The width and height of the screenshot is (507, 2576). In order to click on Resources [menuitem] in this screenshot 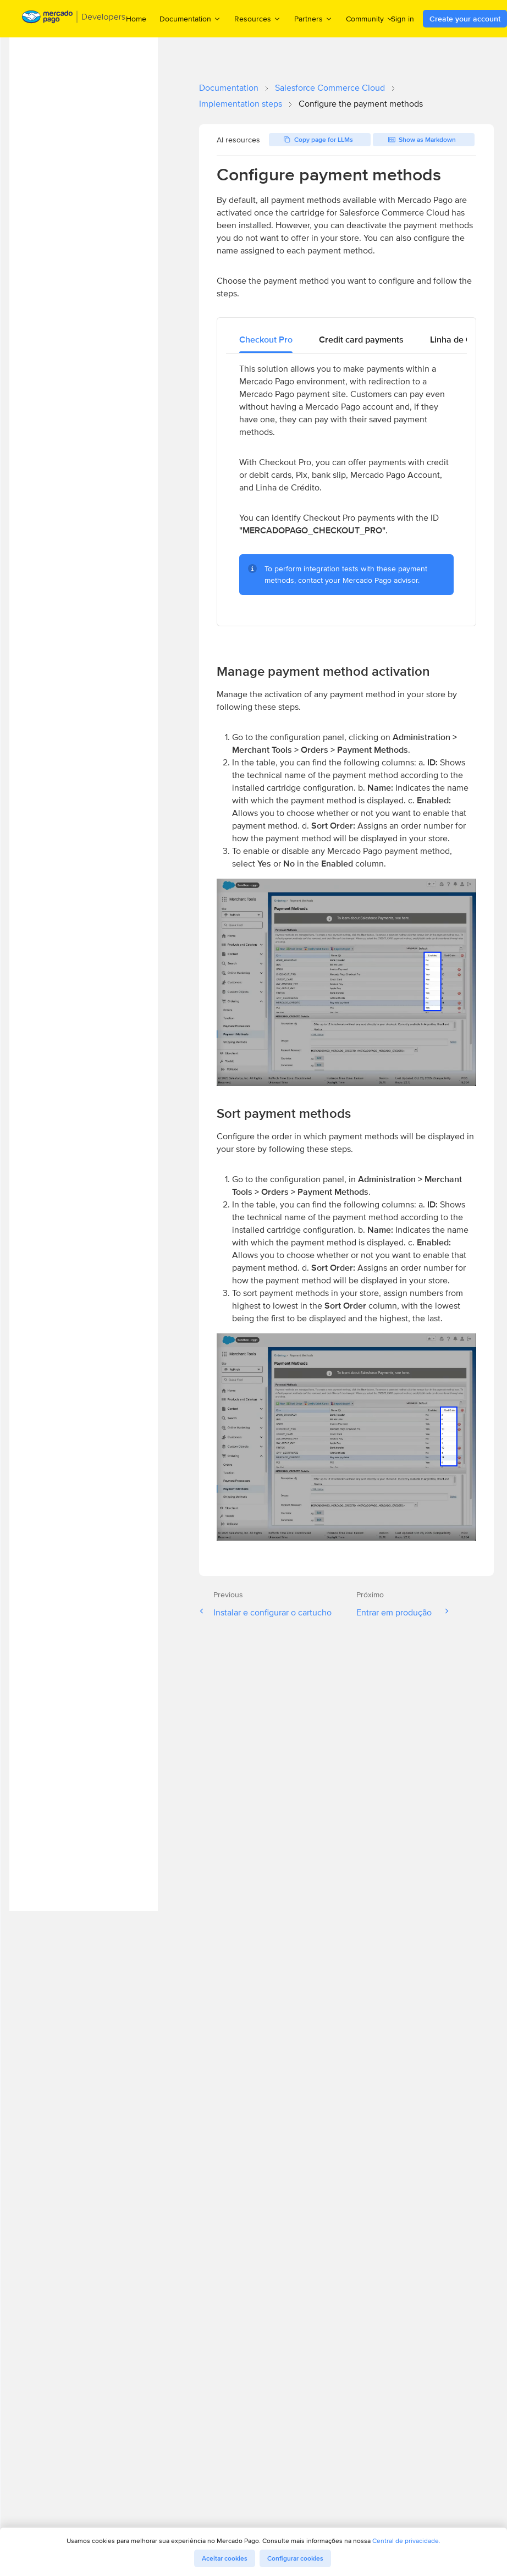, I will do `click(257, 18)`.